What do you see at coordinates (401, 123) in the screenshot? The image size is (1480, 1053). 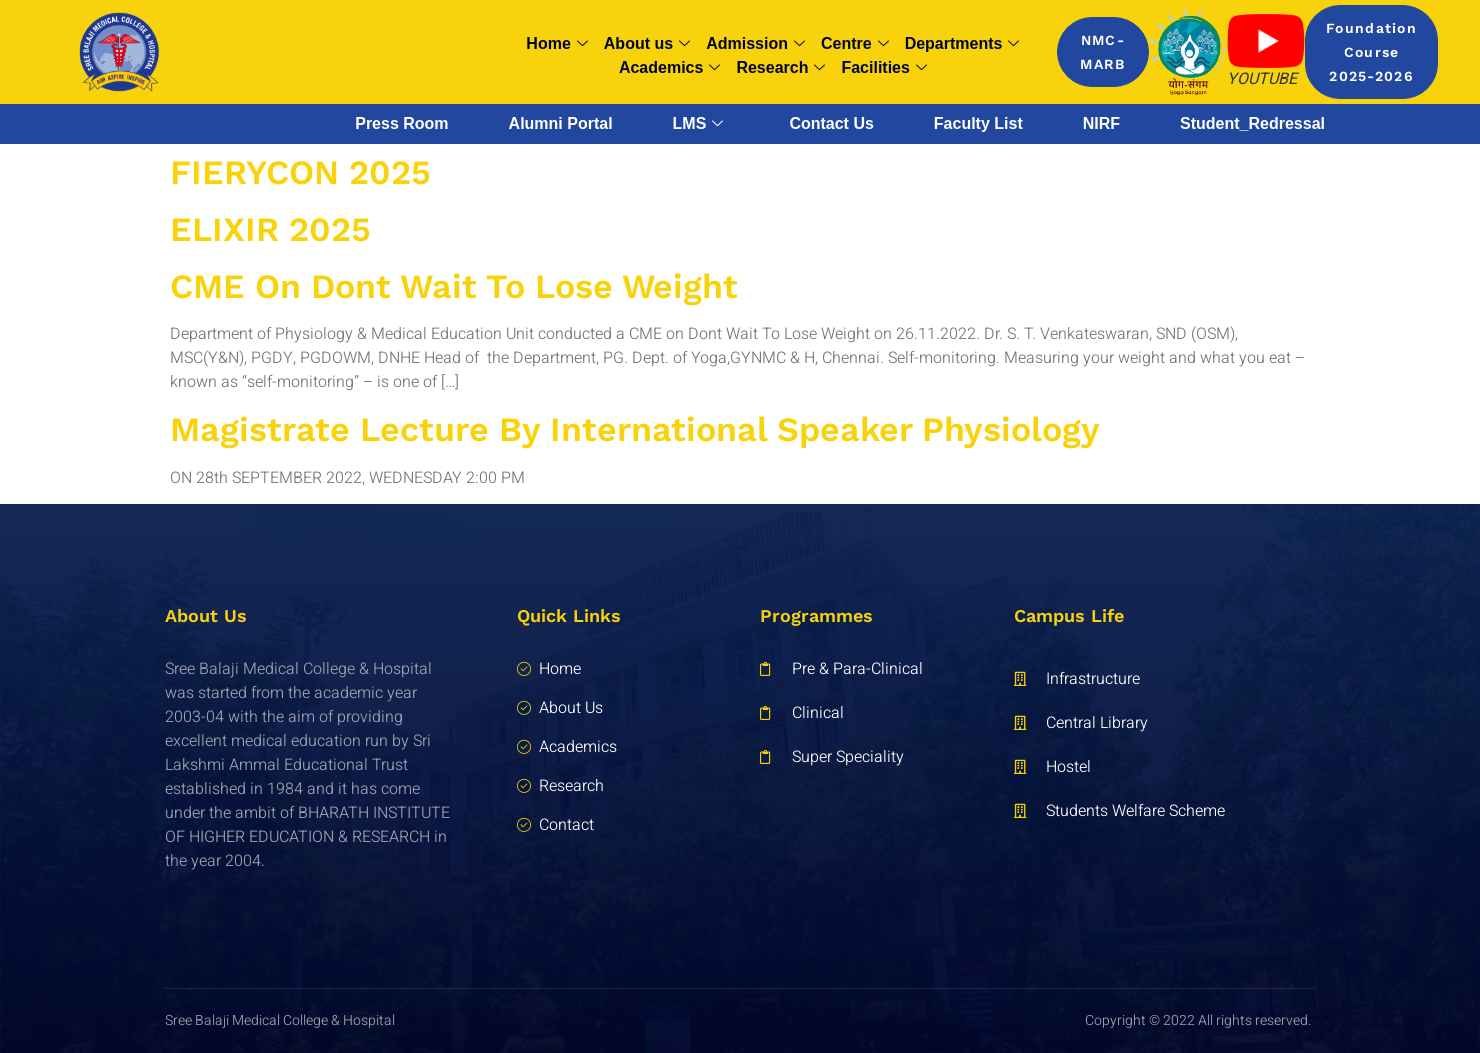 I see `Press Room` at bounding box center [401, 123].